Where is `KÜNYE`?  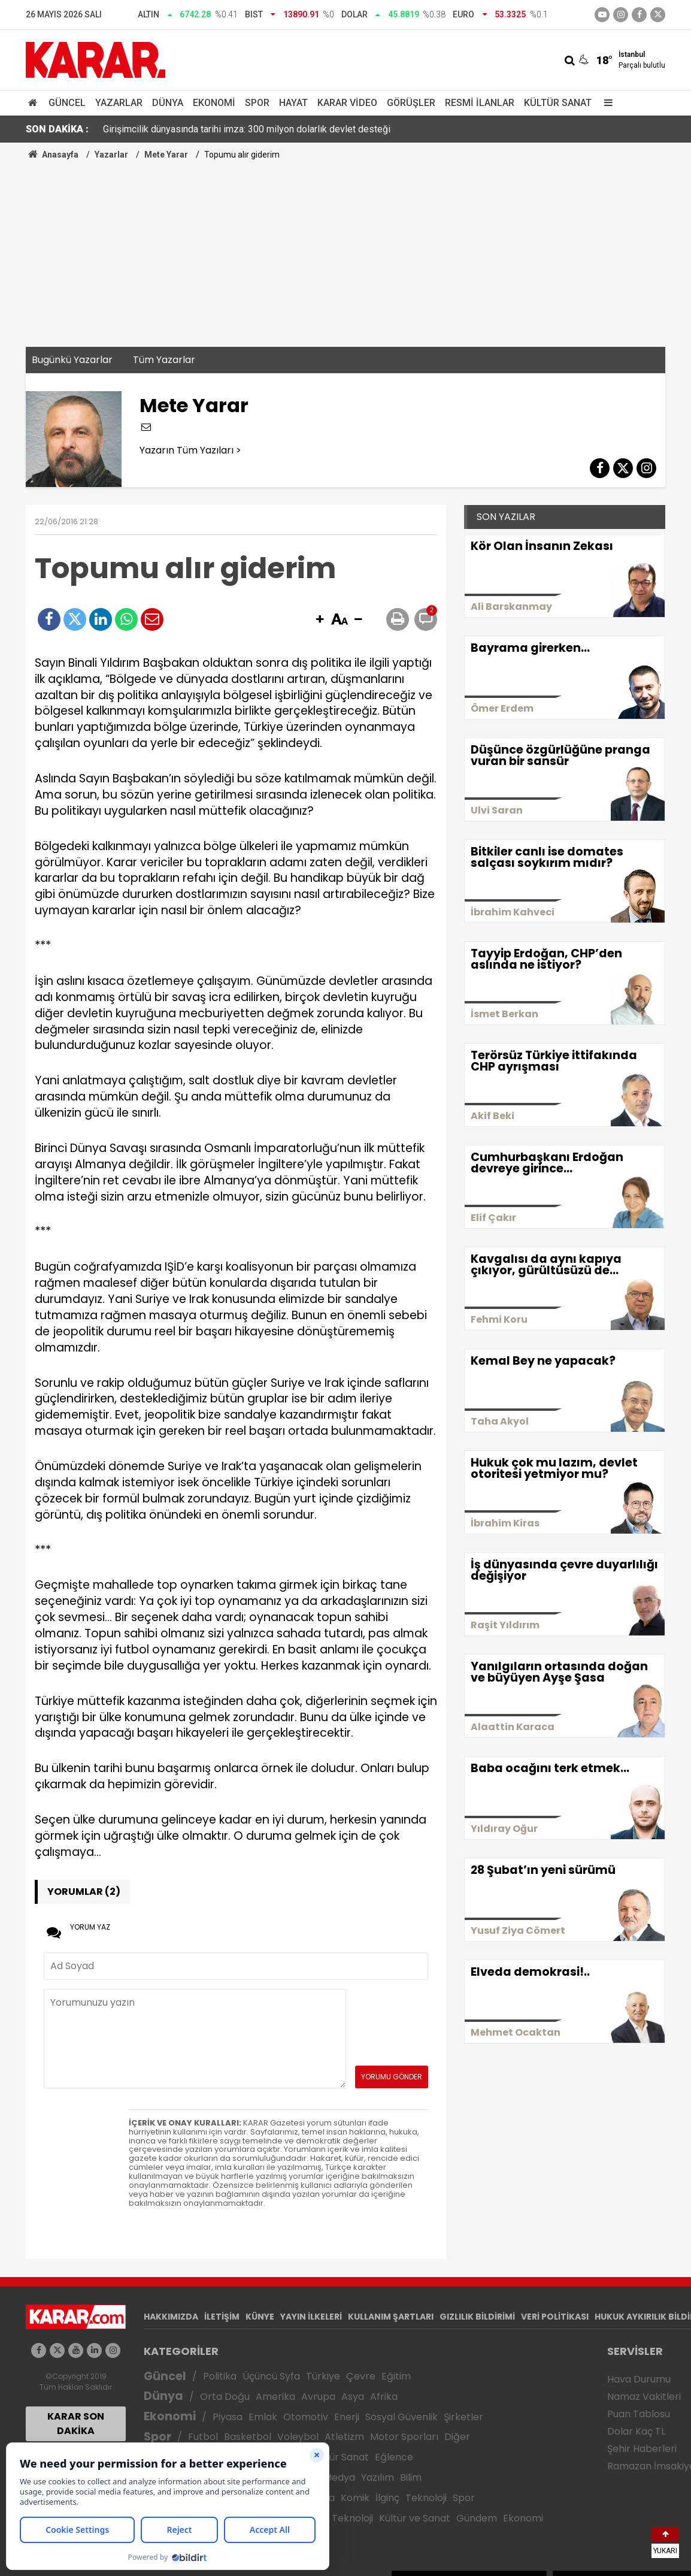
KÜNYE is located at coordinates (260, 2317).